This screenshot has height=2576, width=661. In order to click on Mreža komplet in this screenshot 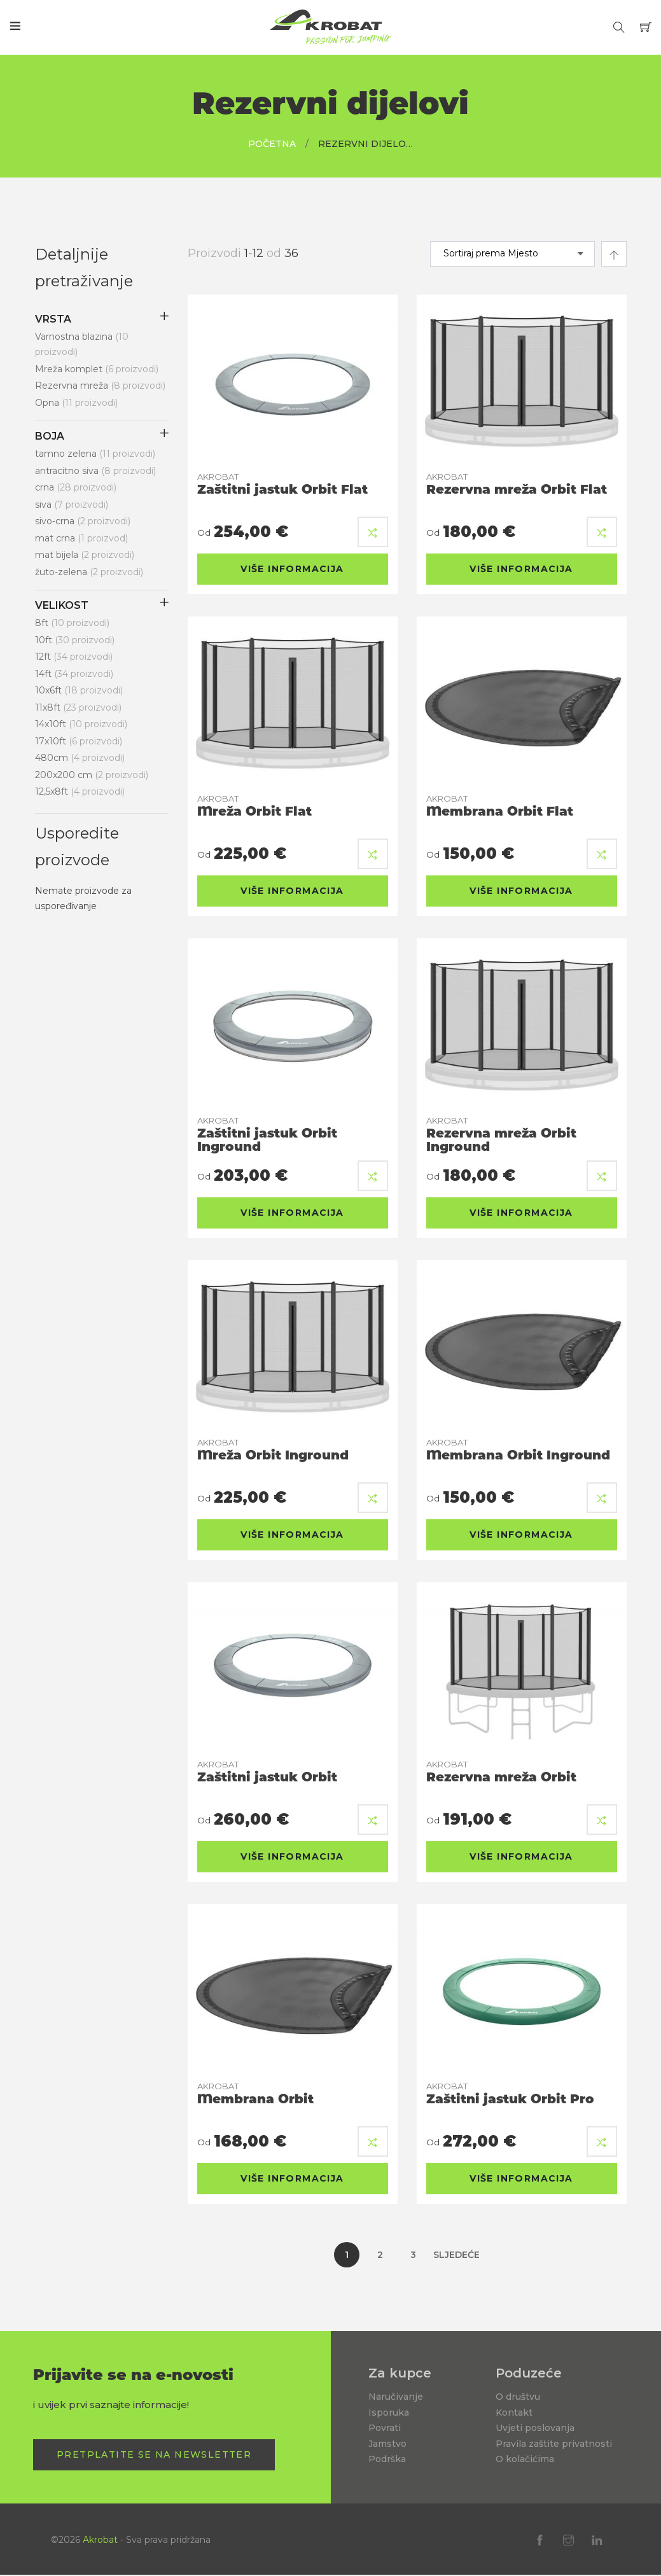, I will do `click(96, 369)`.